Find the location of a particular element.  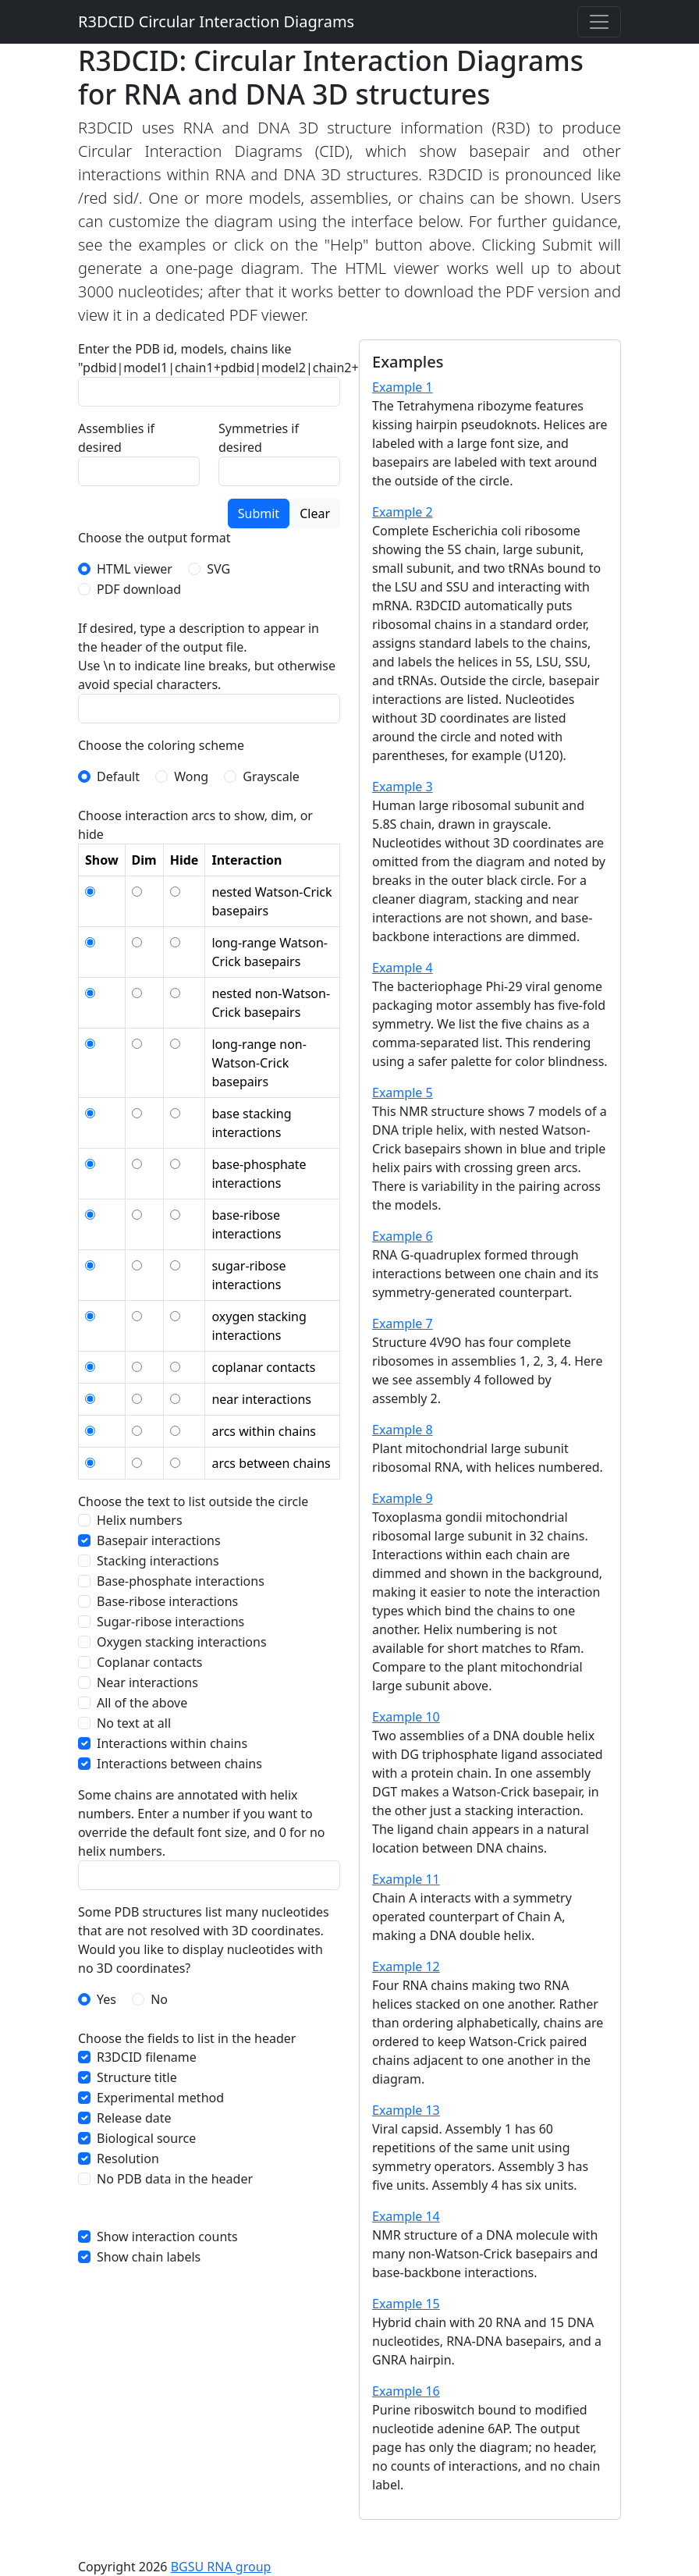

Show interaction counts is located at coordinates (167, 2236).